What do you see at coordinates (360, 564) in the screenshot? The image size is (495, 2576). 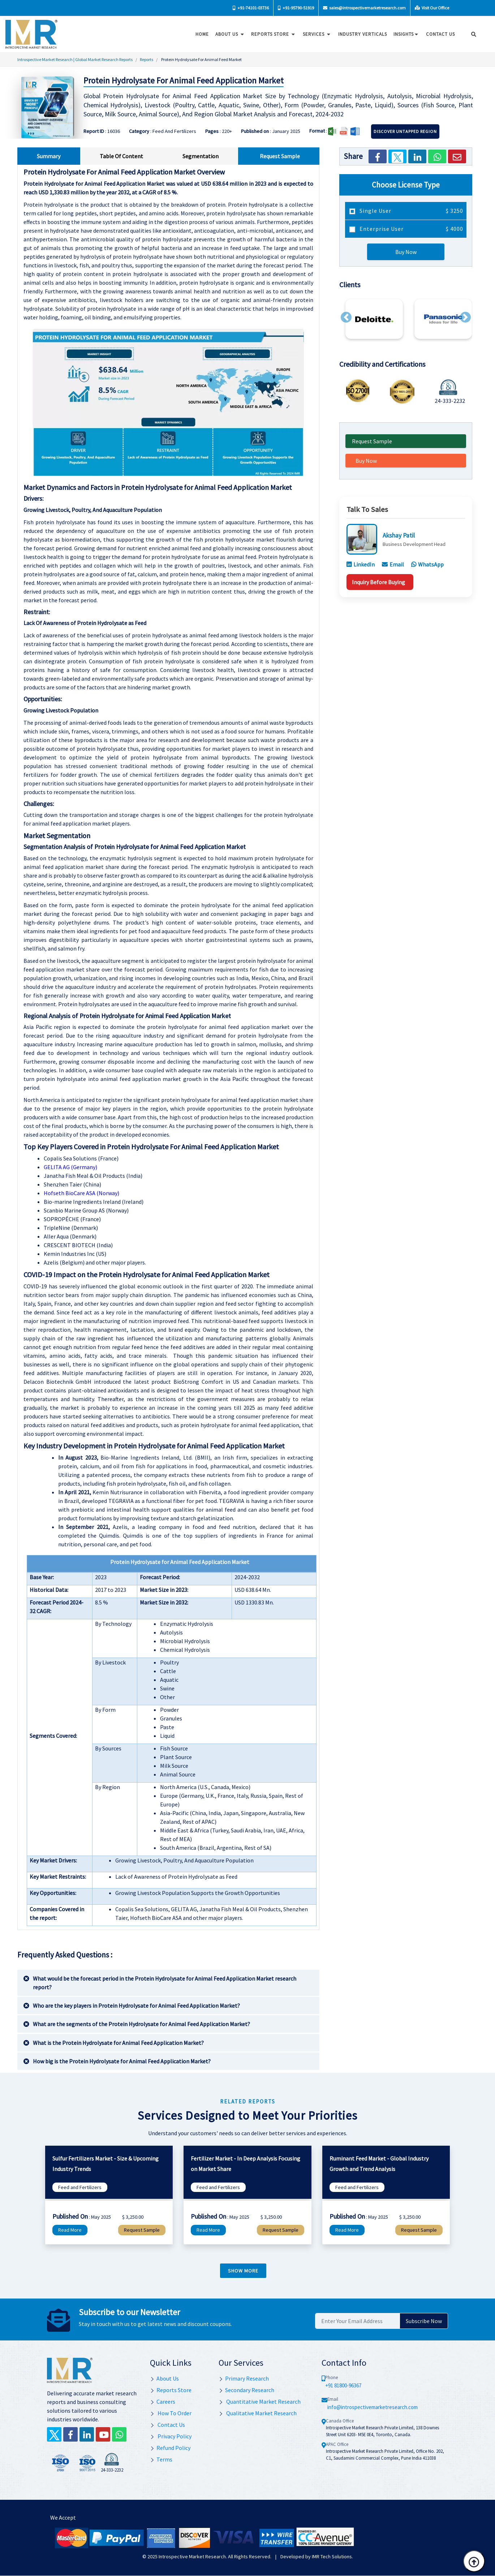 I see `LinkedIn` at bounding box center [360, 564].